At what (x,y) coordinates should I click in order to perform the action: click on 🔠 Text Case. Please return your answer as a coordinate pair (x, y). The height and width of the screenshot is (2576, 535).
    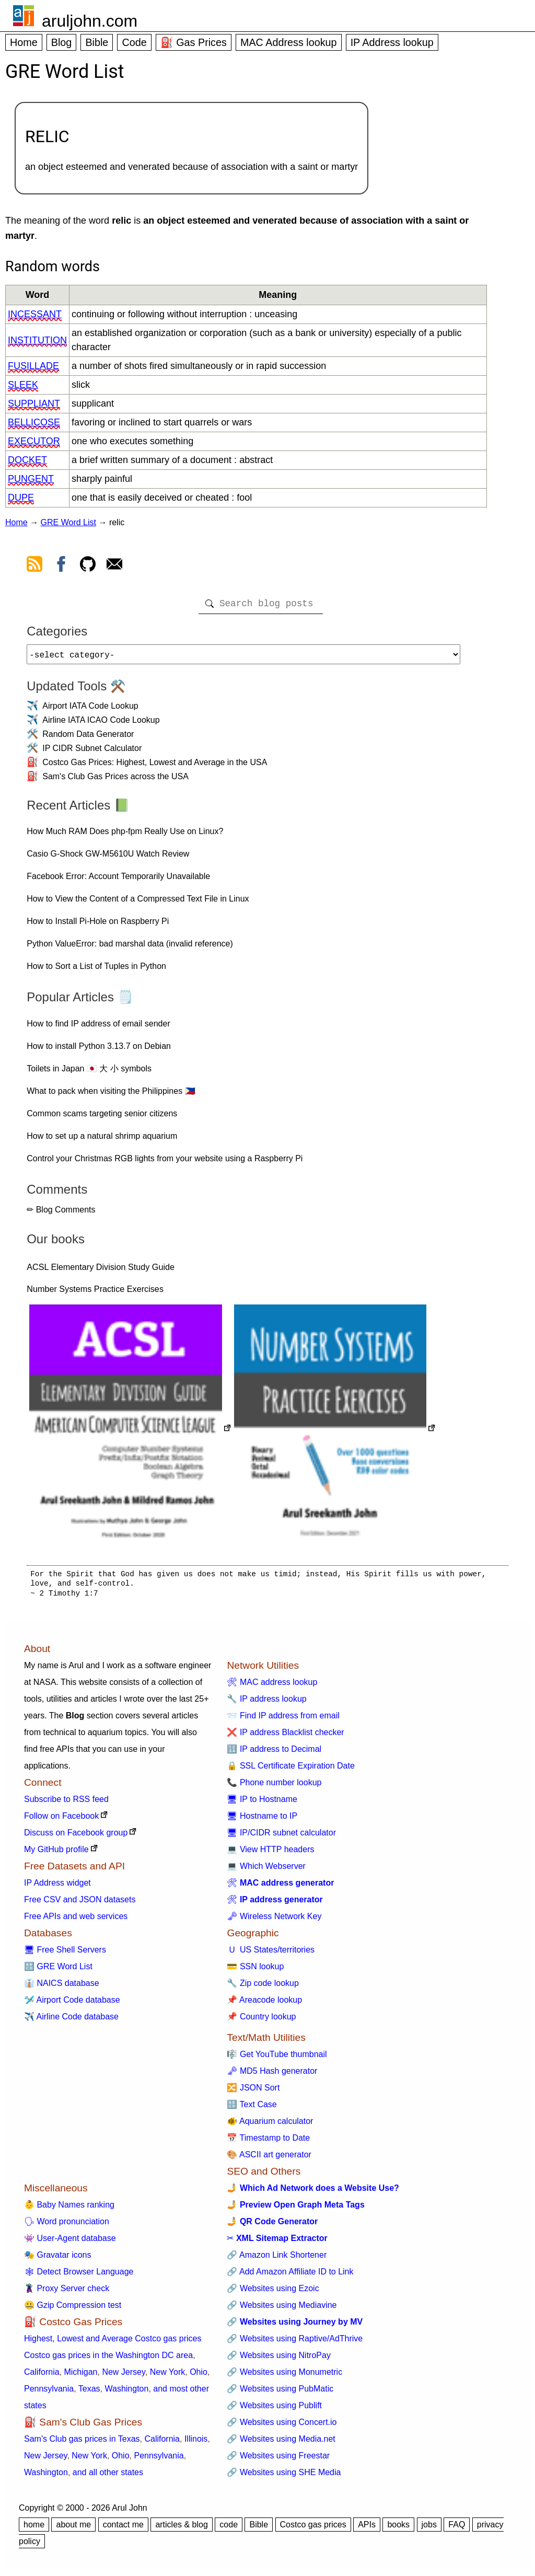
    Looking at the image, I should click on (251, 2108).